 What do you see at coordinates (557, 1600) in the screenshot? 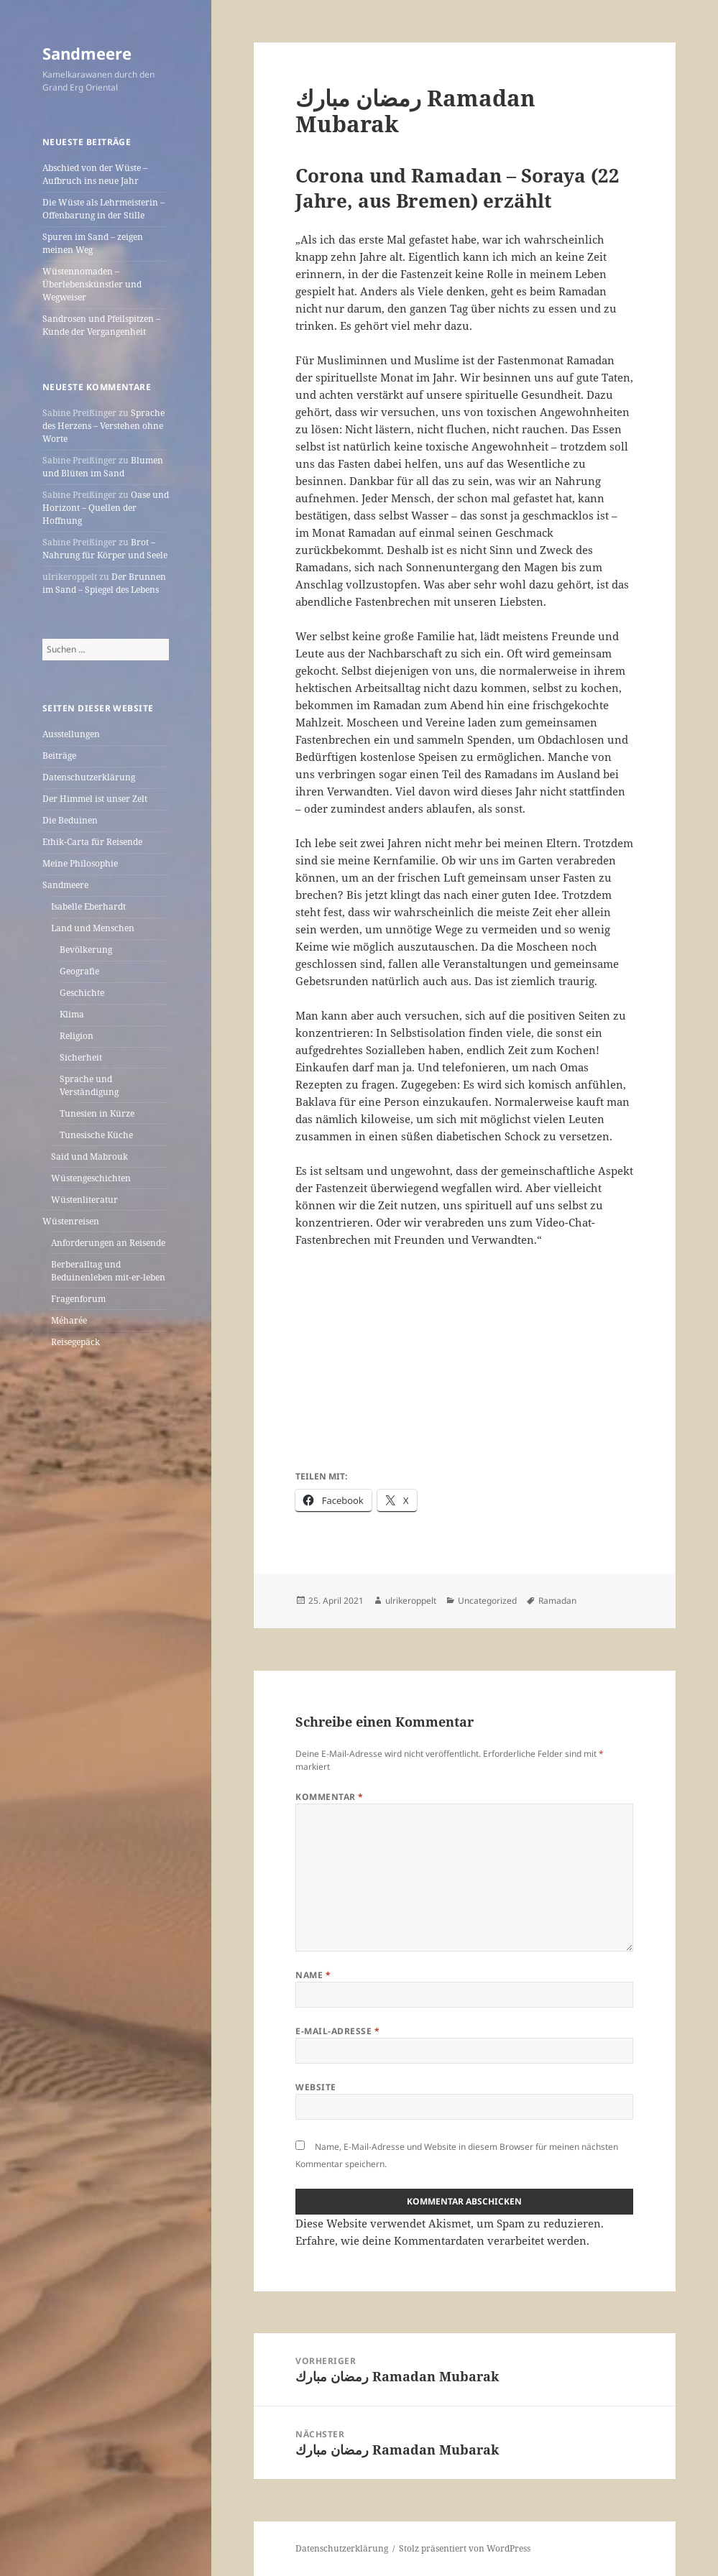
I see `Ramadan` at bounding box center [557, 1600].